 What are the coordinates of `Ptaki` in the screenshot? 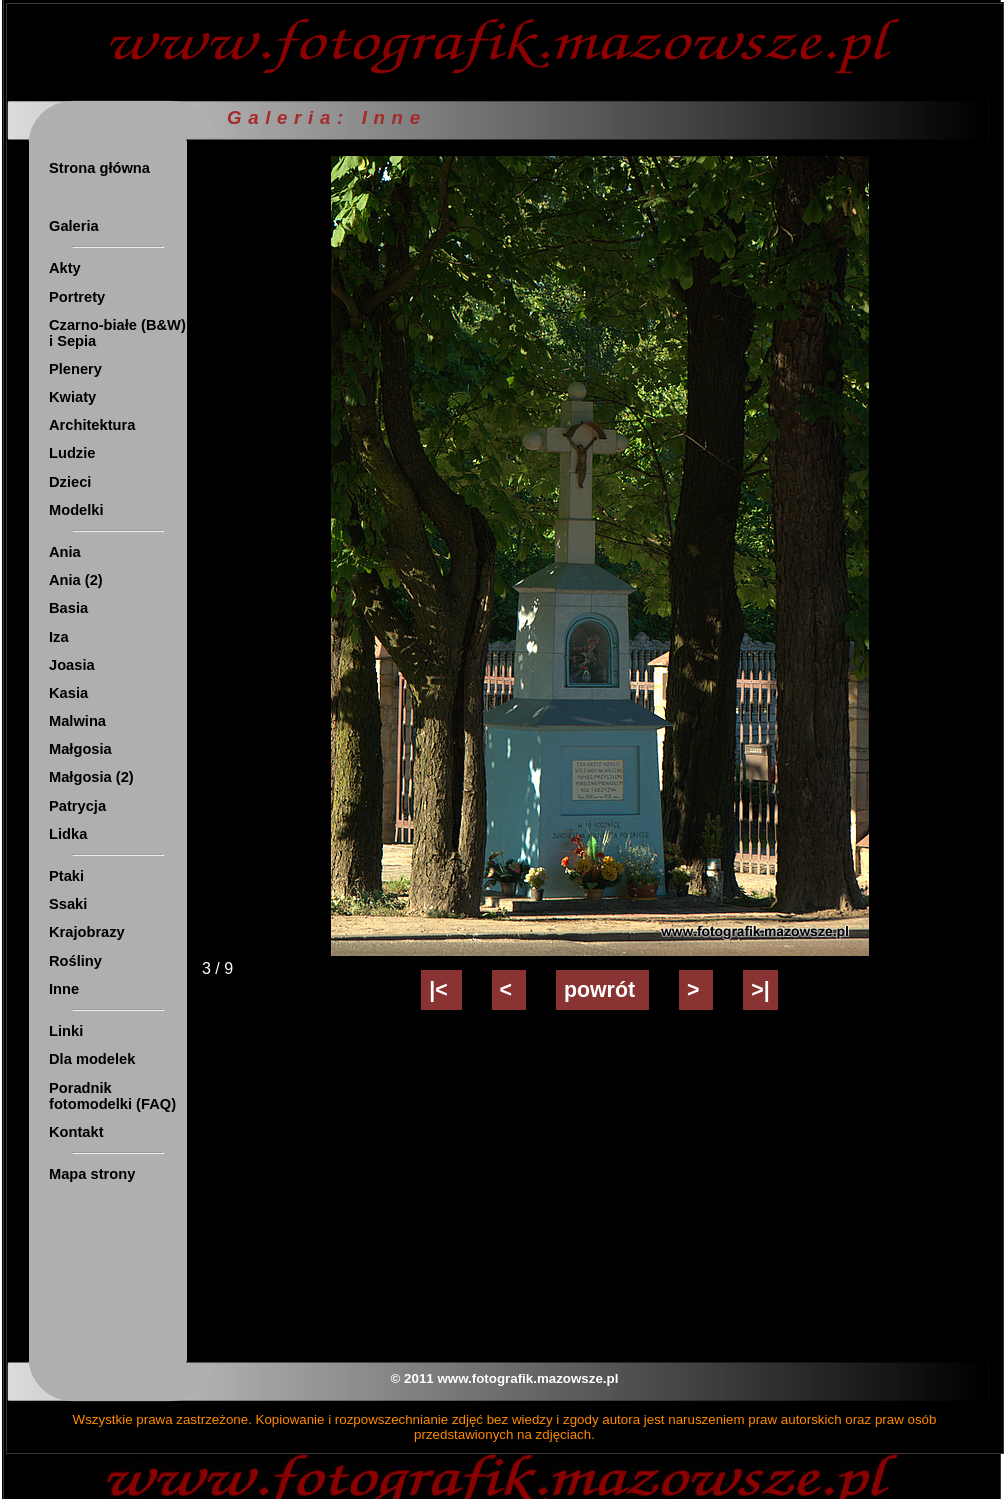 It's located at (66, 876).